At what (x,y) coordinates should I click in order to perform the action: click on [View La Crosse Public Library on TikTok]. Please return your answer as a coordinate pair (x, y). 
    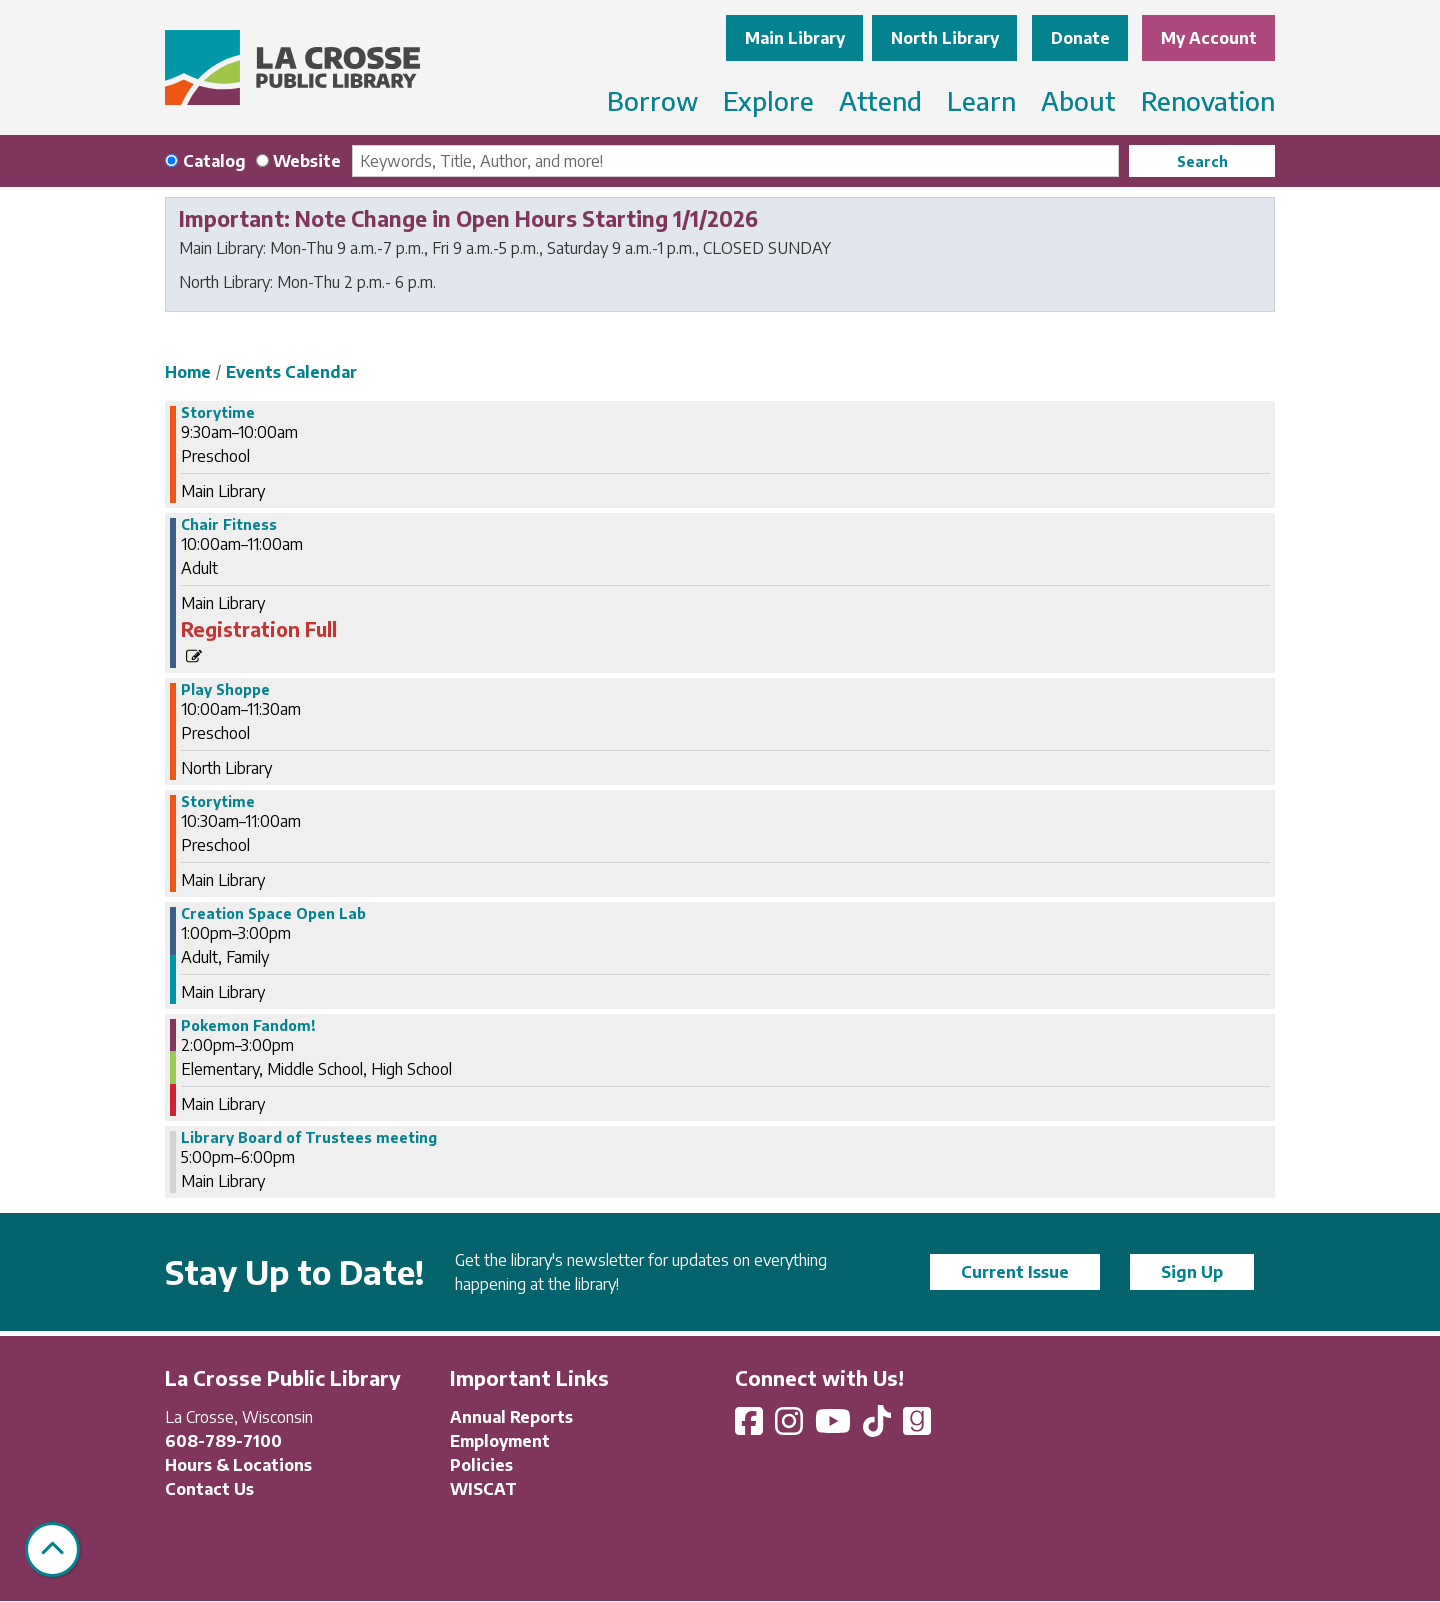
    Looking at the image, I should click on (879, 1427).